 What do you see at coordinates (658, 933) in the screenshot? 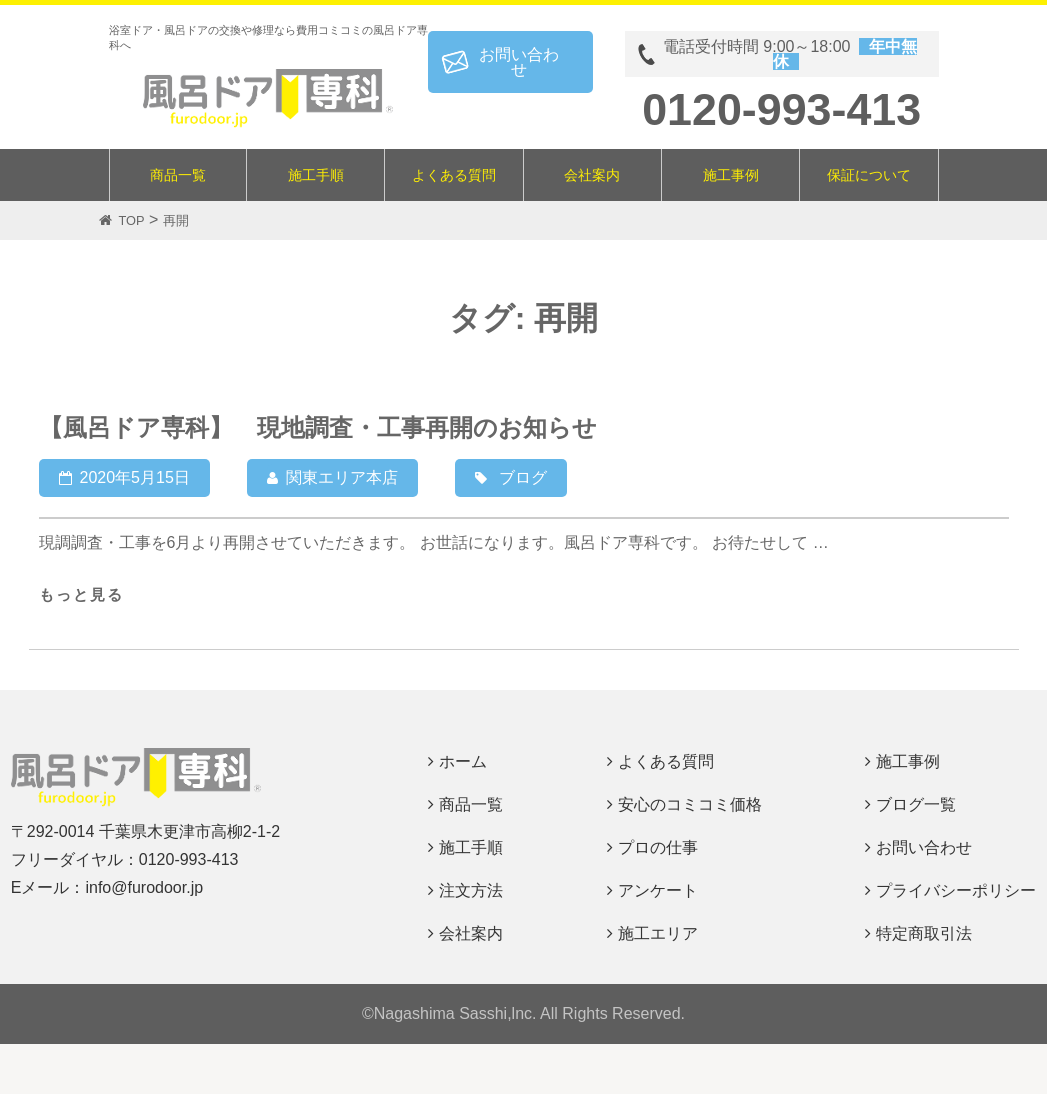
I see `施工エリア` at bounding box center [658, 933].